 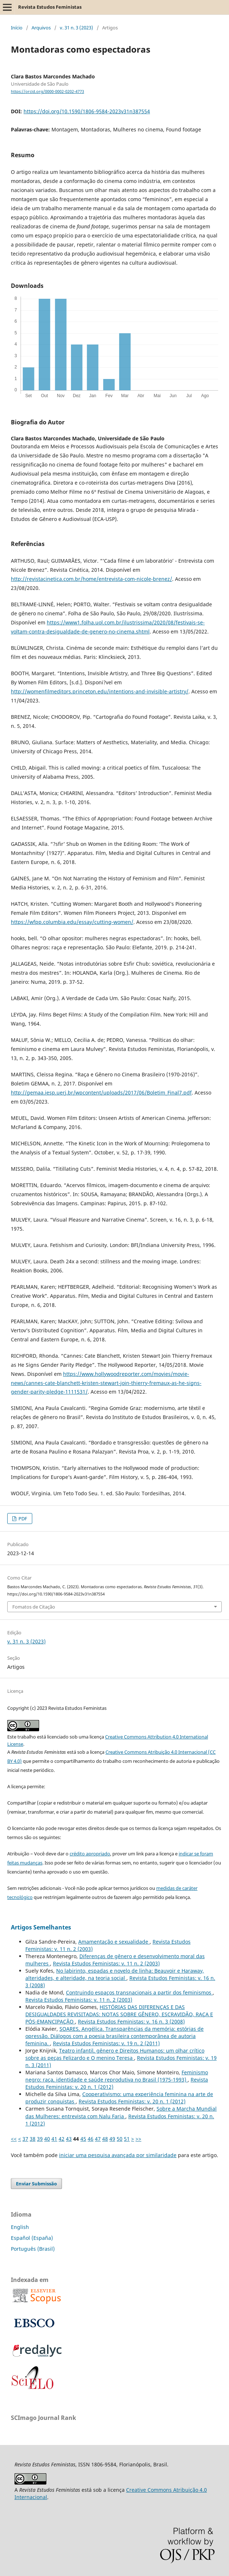 What do you see at coordinates (36, 2183) in the screenshot?
I see `Enviar Submissão` at bounding box center [36, 2183].